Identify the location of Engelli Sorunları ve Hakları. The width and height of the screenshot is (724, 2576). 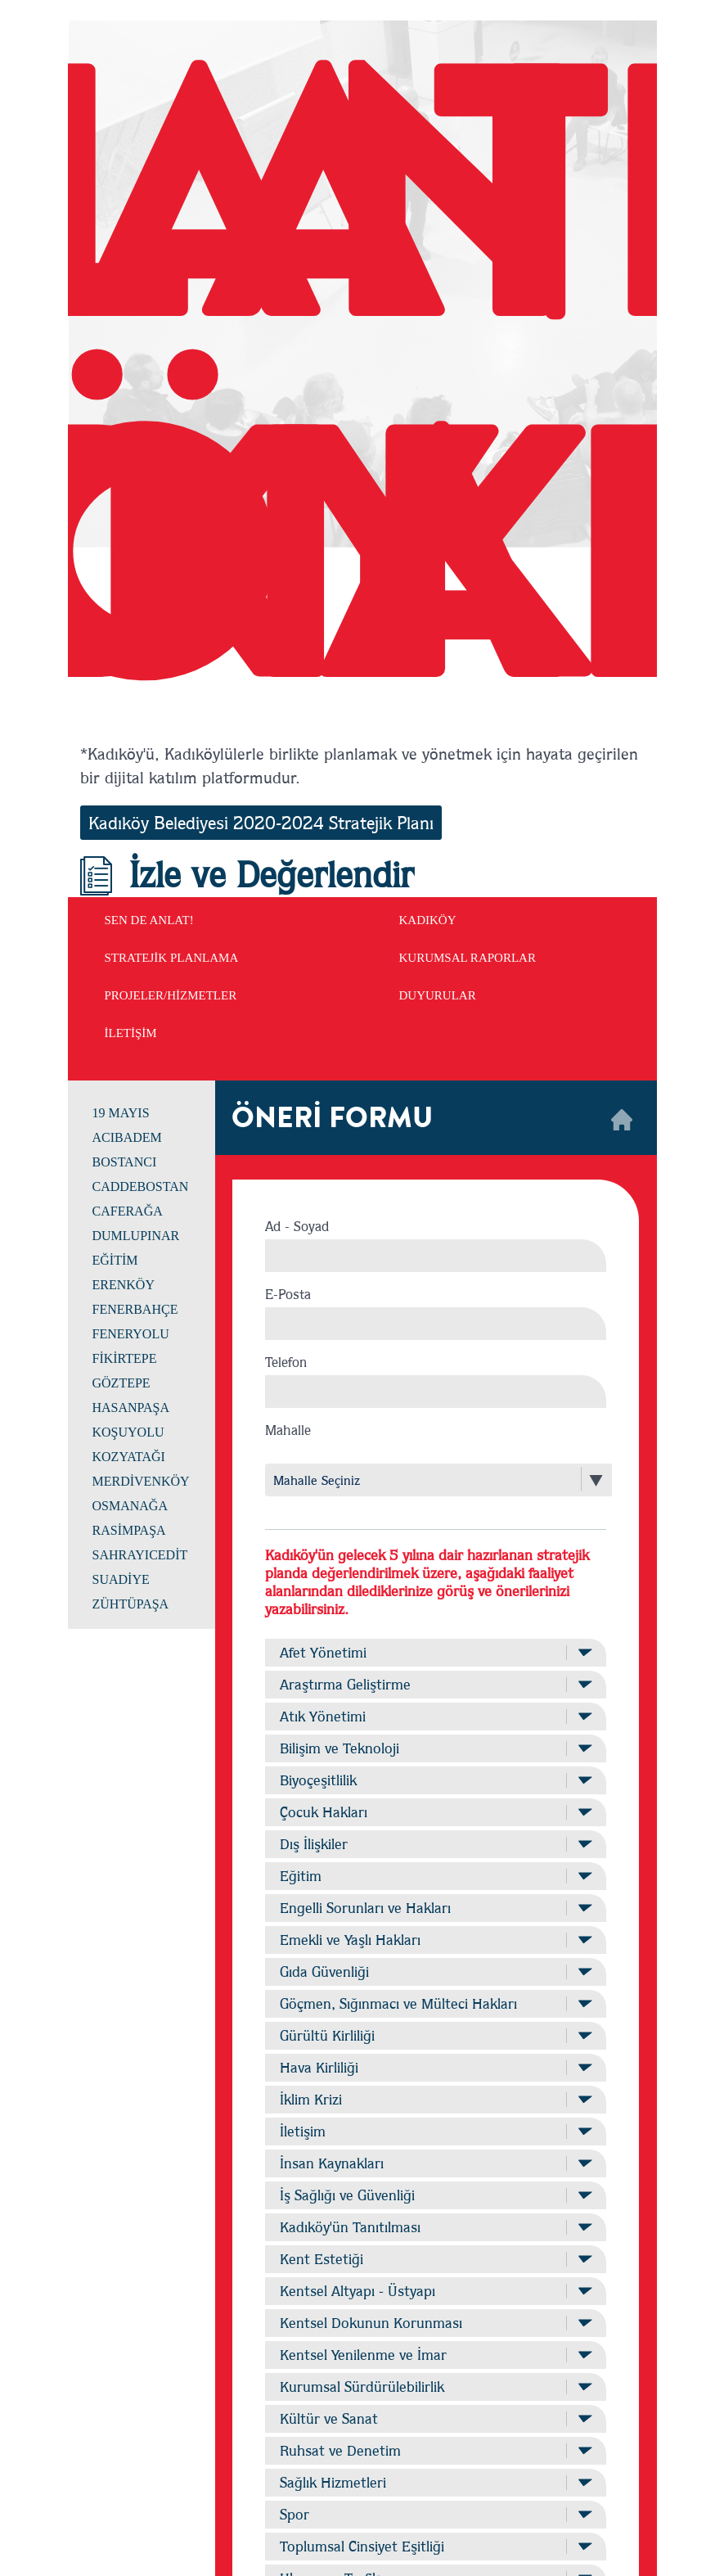
(435, 1907).